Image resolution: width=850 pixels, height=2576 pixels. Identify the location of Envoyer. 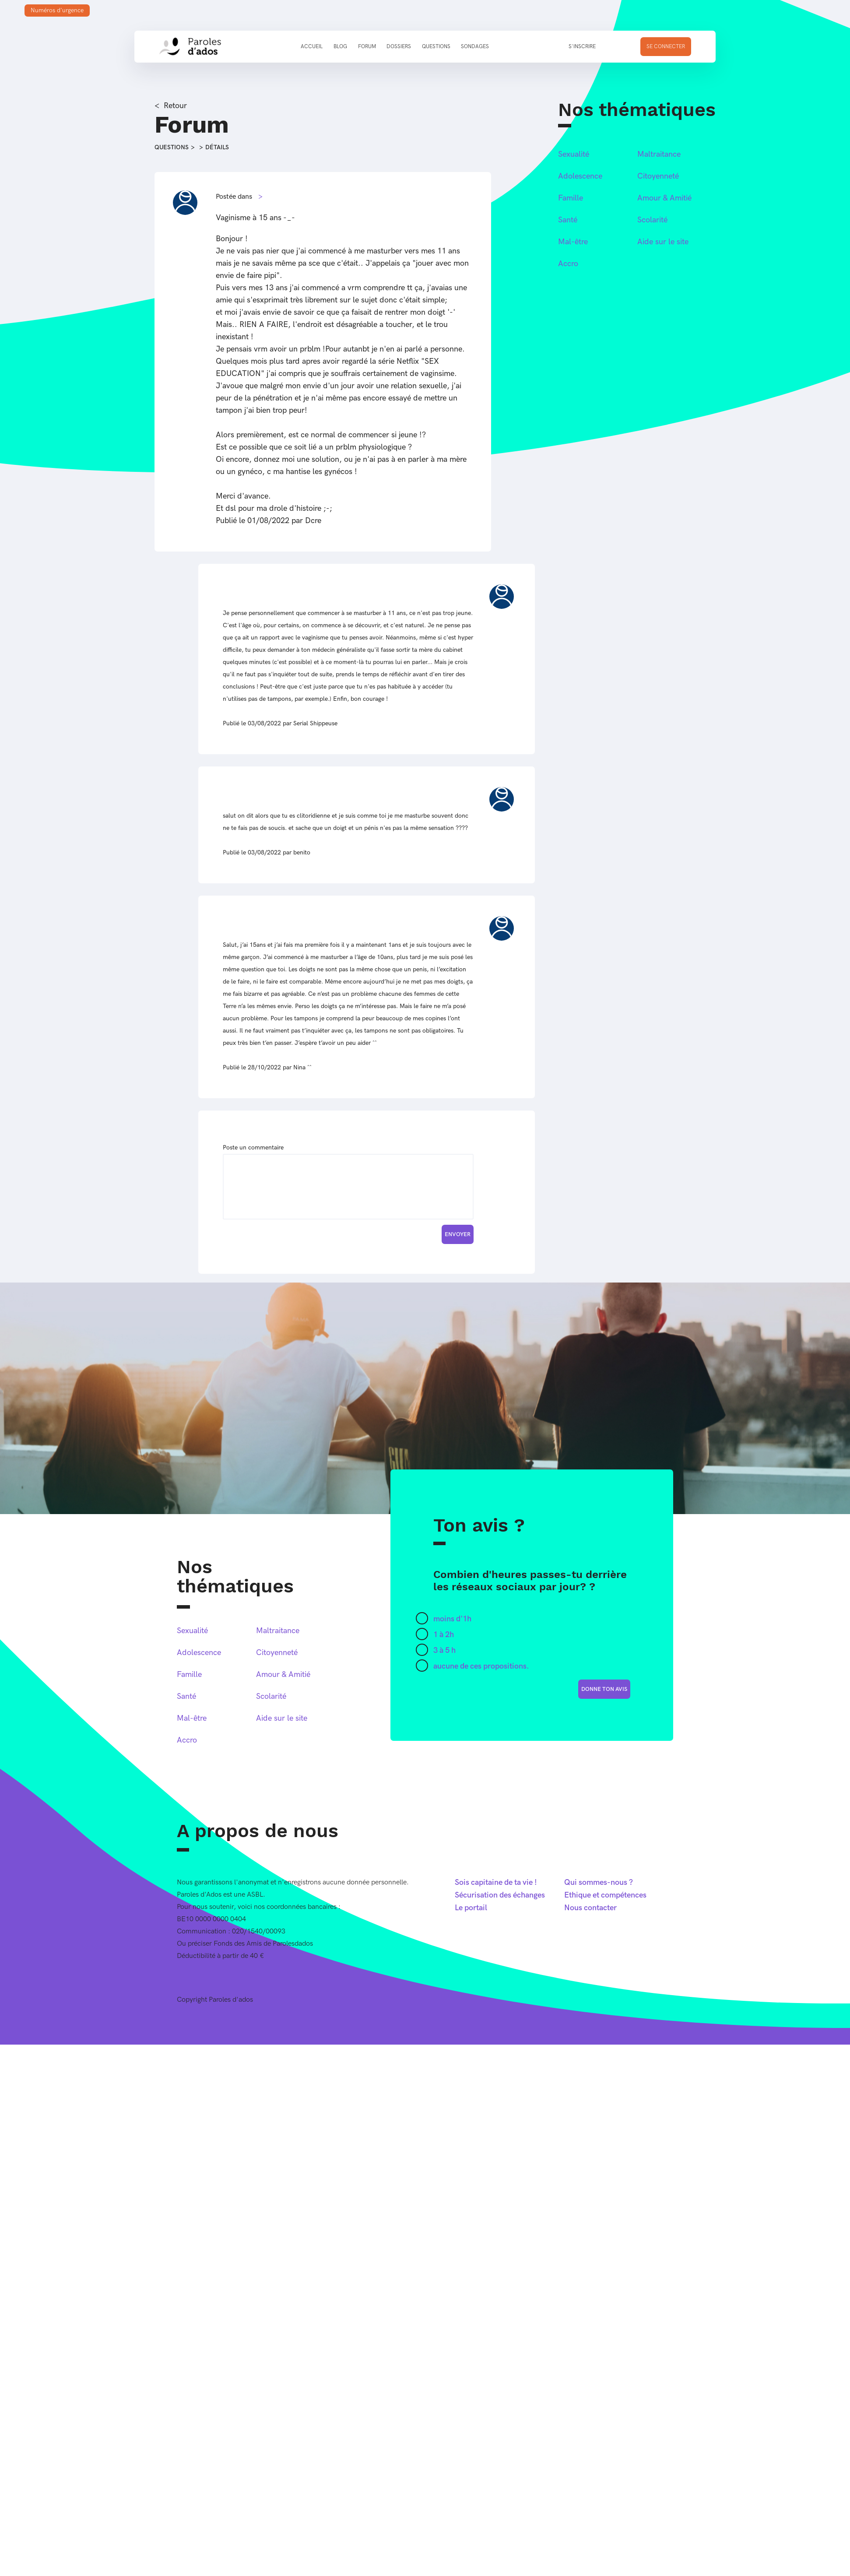
(458, 1234).